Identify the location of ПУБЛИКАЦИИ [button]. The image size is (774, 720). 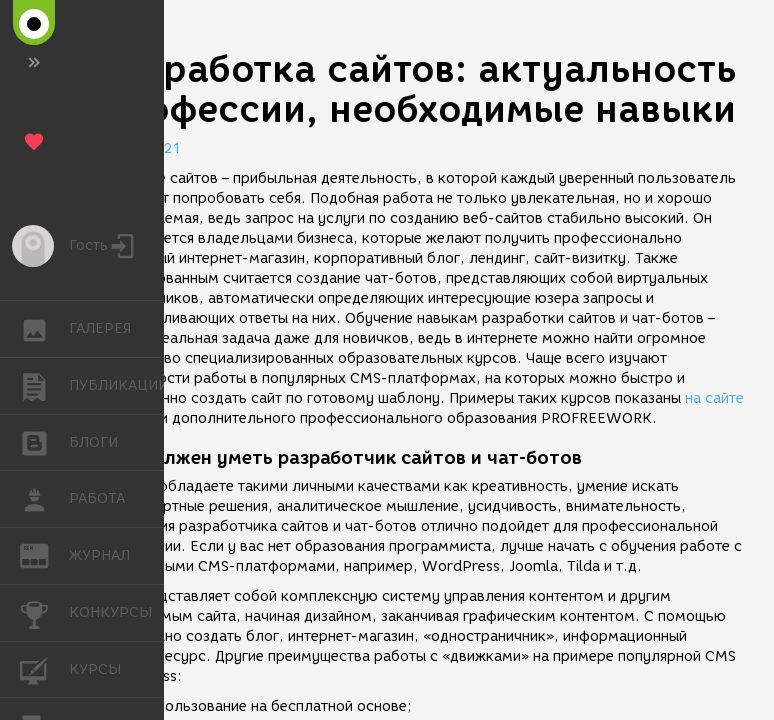
(44, 386).